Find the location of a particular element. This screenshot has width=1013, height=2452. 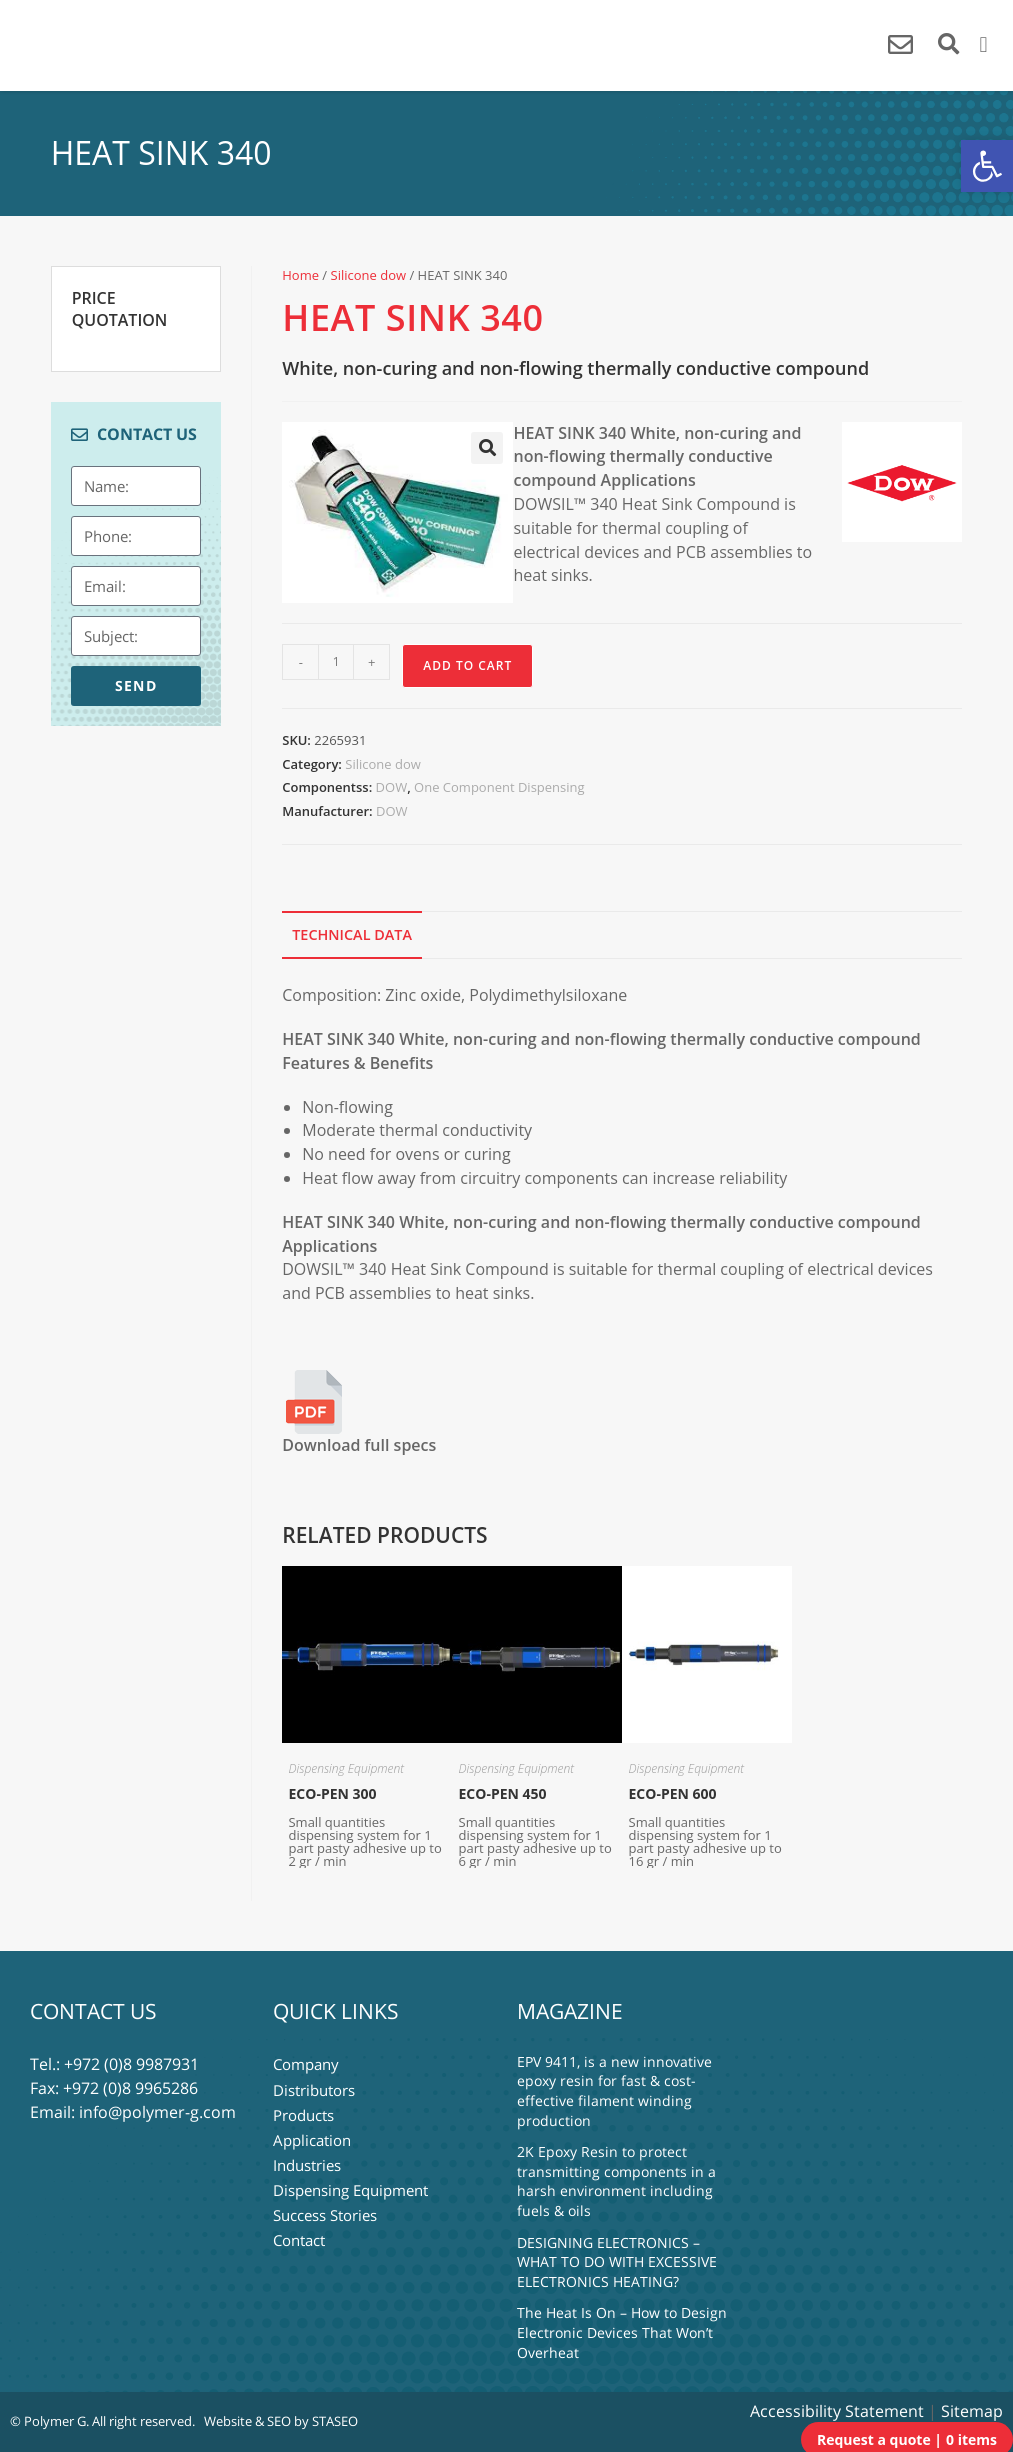

ECO-PEN 450 is located at coordinates (503, 1793).